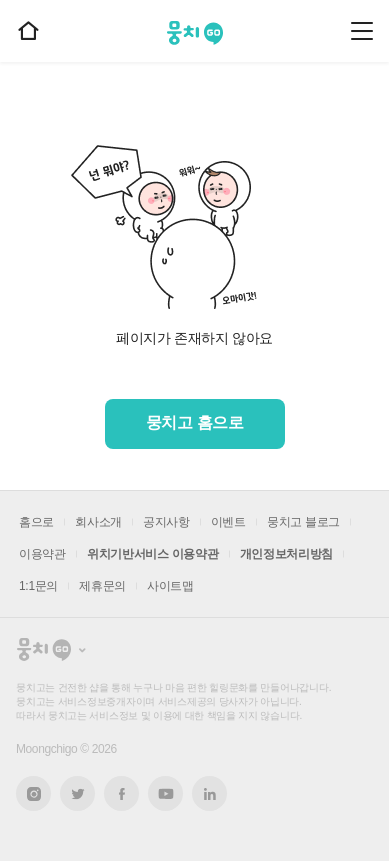 The width and height of the screenshot is (389, 861). Describe the element at coordinates (166, 522) in the screenshot. I see `공지사항` at that location.